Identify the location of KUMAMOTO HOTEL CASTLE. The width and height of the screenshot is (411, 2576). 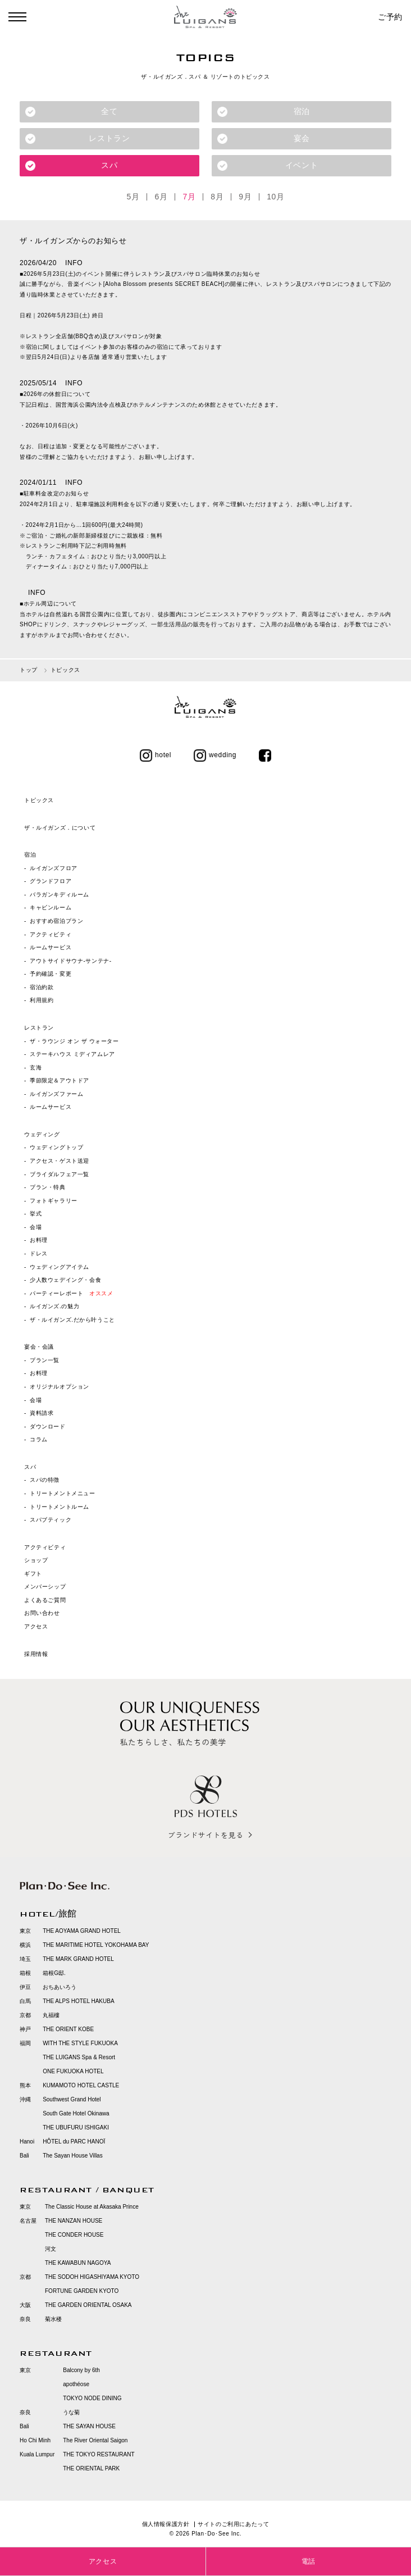
(81, 2085).